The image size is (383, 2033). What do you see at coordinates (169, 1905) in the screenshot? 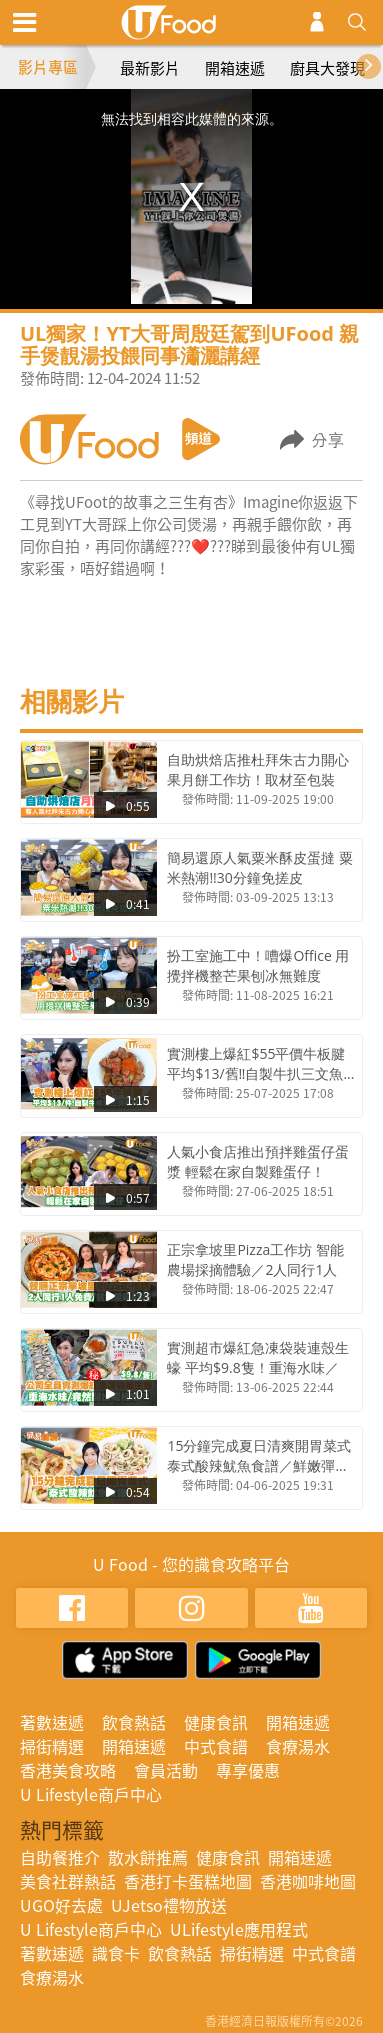
I see `UJetso禮物放送` at bounding box center [169, 1905].